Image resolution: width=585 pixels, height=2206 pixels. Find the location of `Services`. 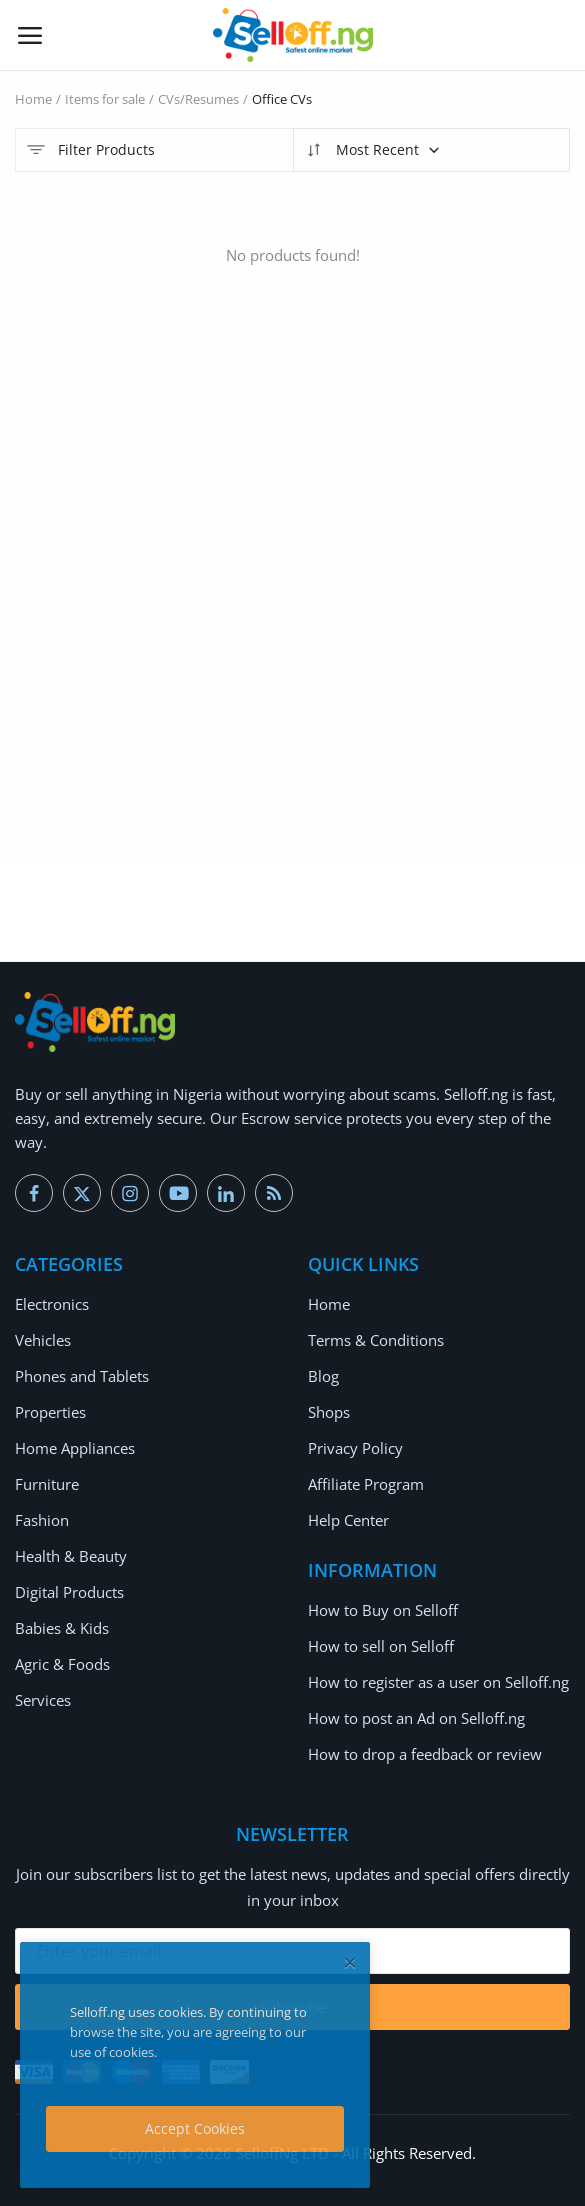

Services is located at coordinates (43, 1700).